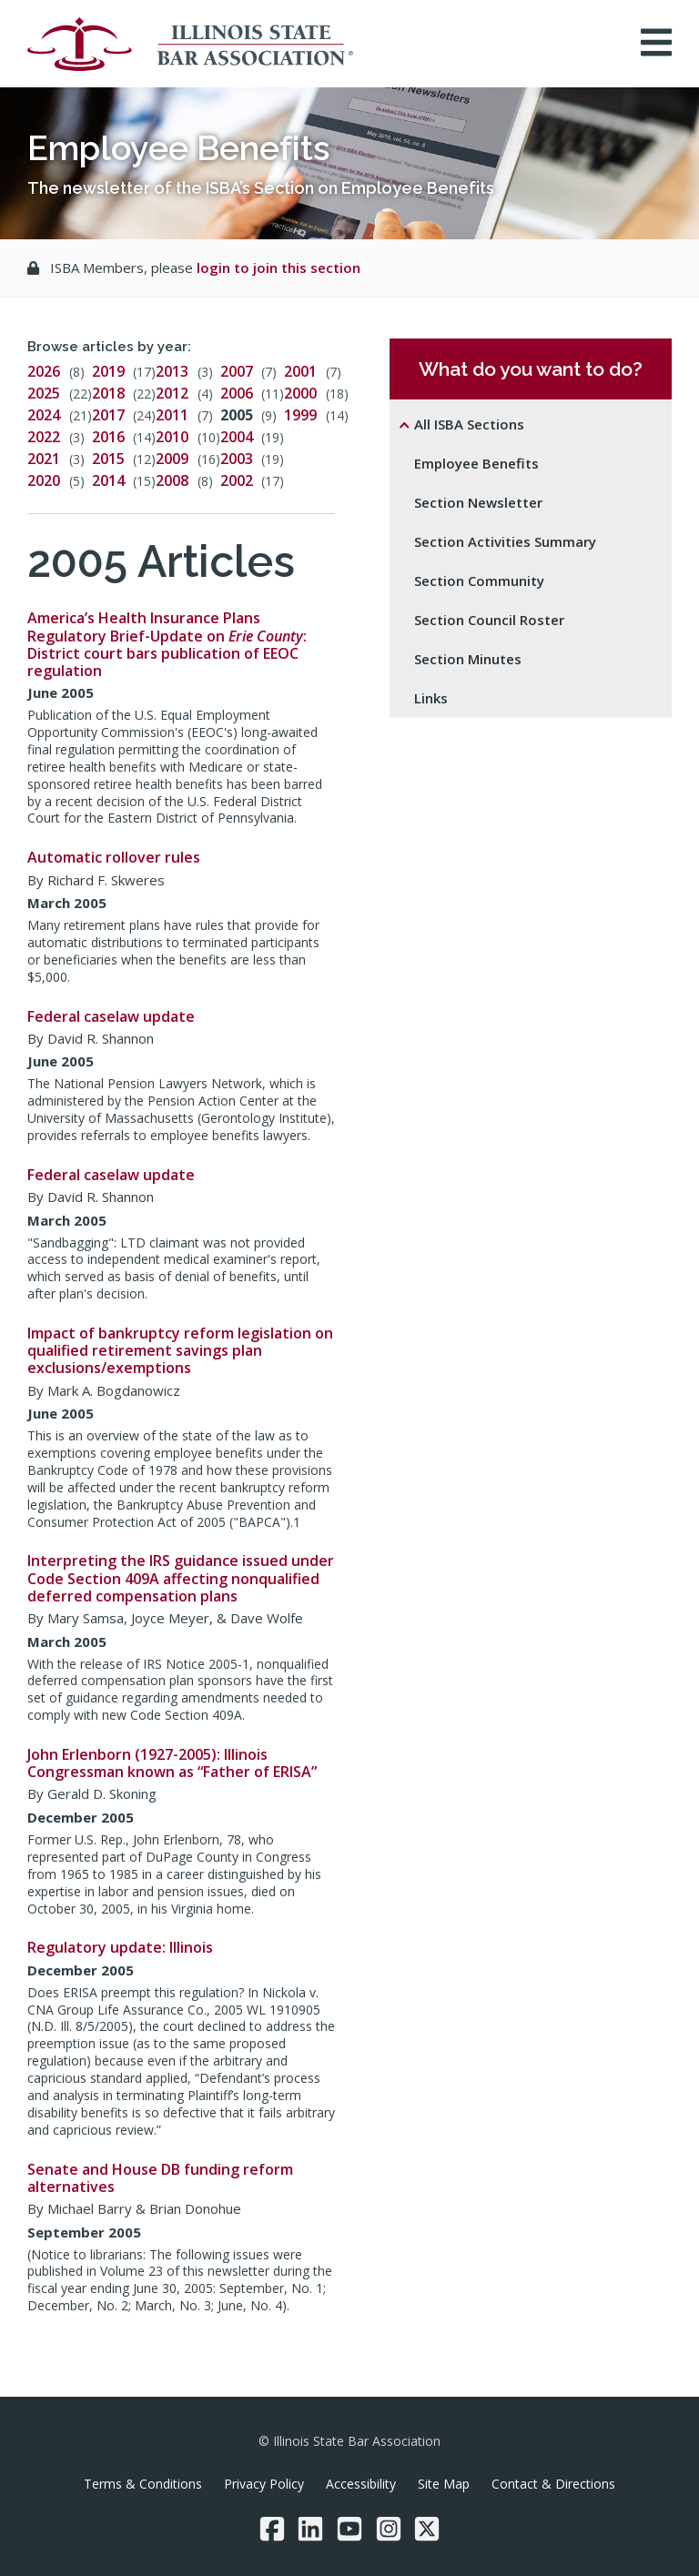  I want to click on Accessibility, so click(361, 2483).